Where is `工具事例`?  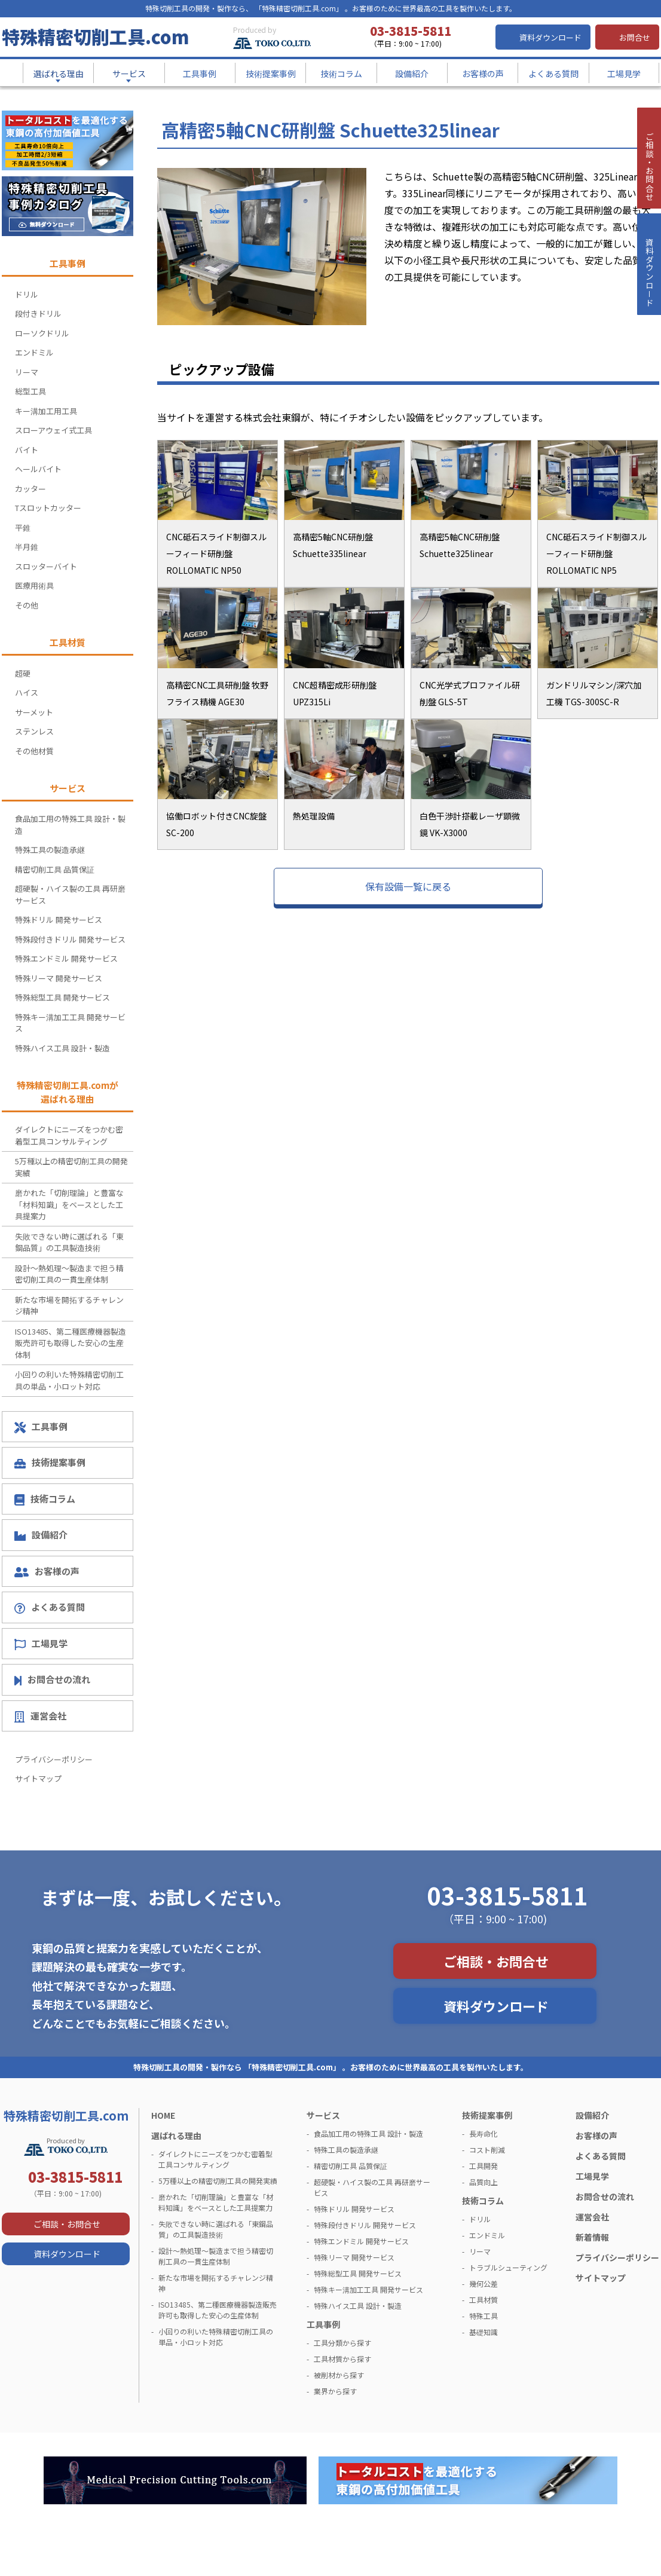 工具事例 is located at coordinates (41, 1426).